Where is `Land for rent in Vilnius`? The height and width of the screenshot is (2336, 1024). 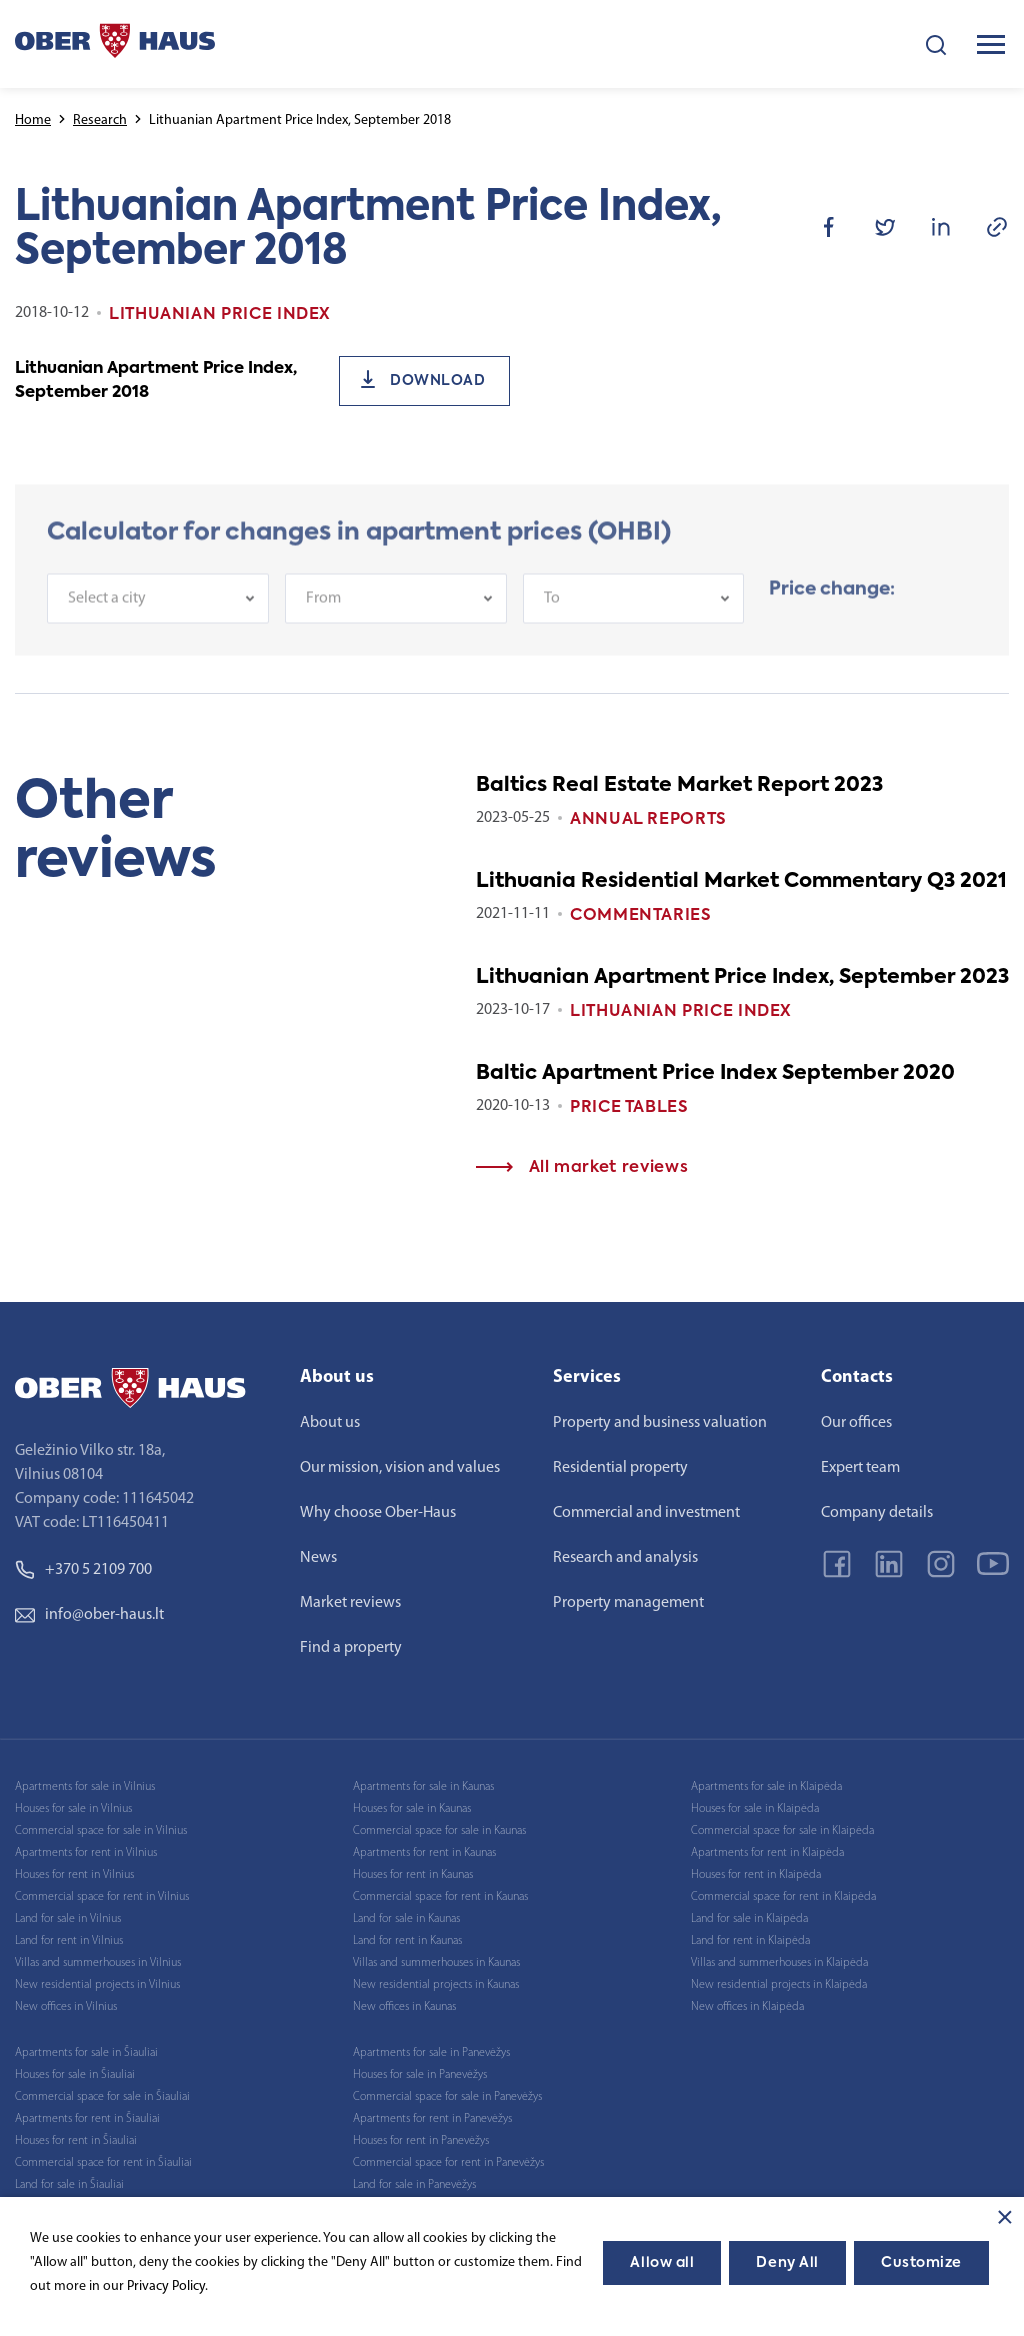 Land for rent in Vilnius is located at coordinates (69, 1941).